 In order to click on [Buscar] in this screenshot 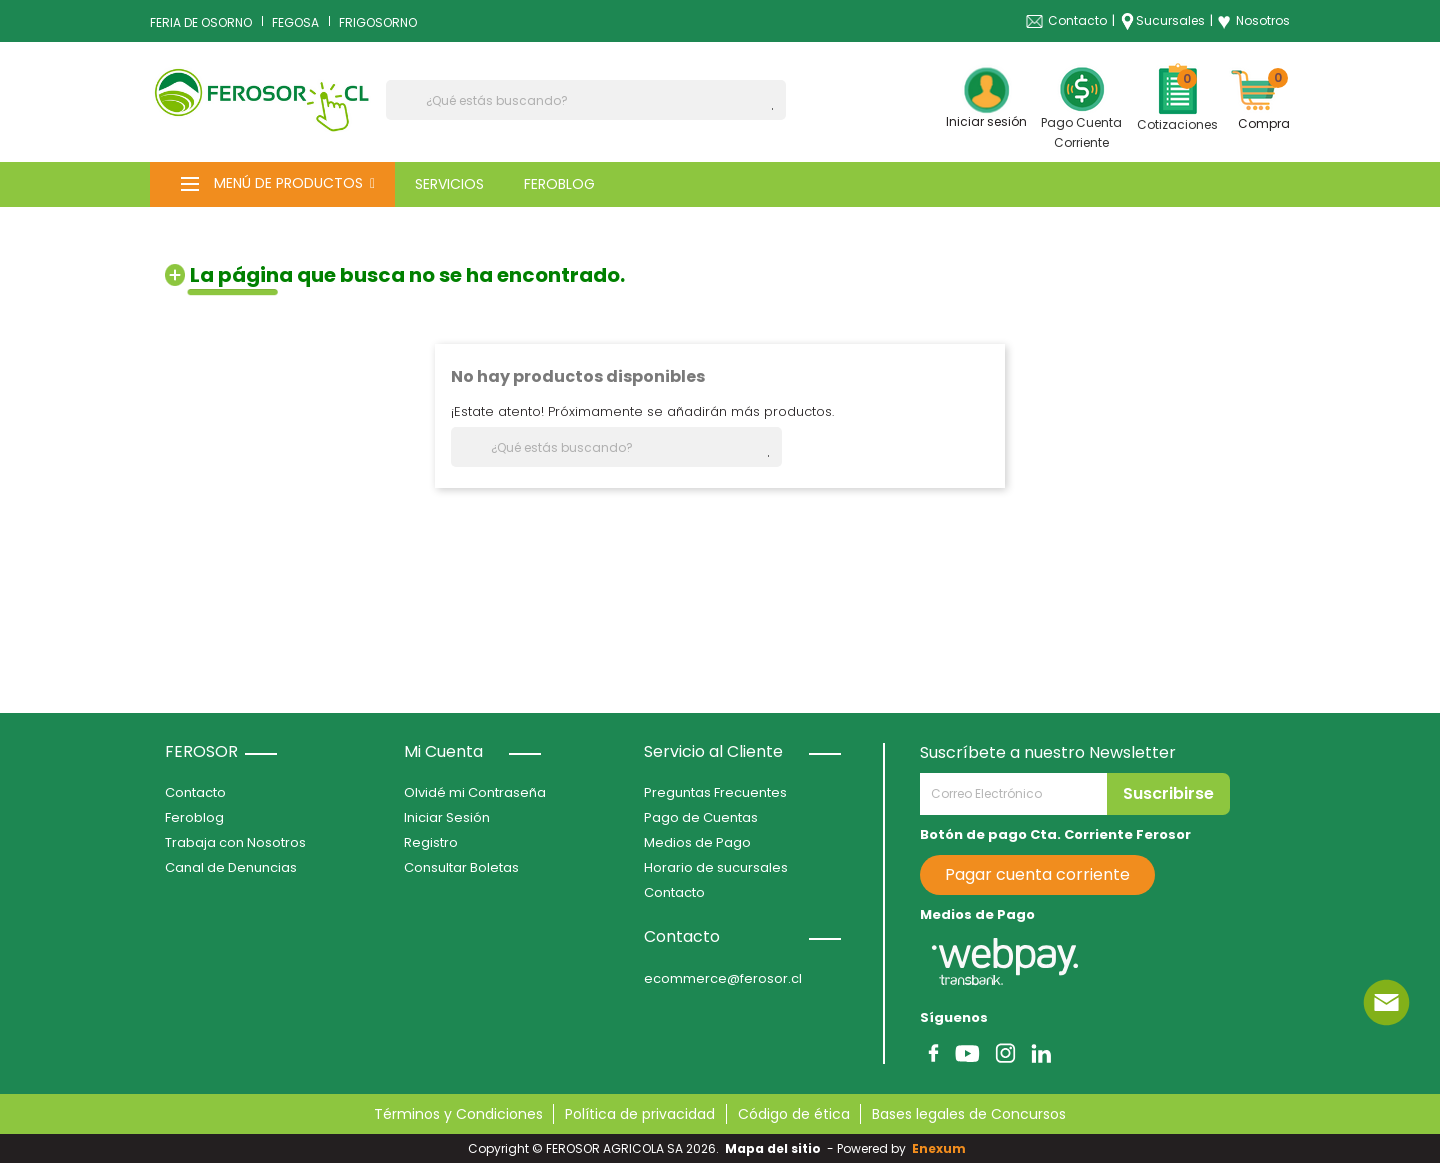, I will do `click(586, 100)`.